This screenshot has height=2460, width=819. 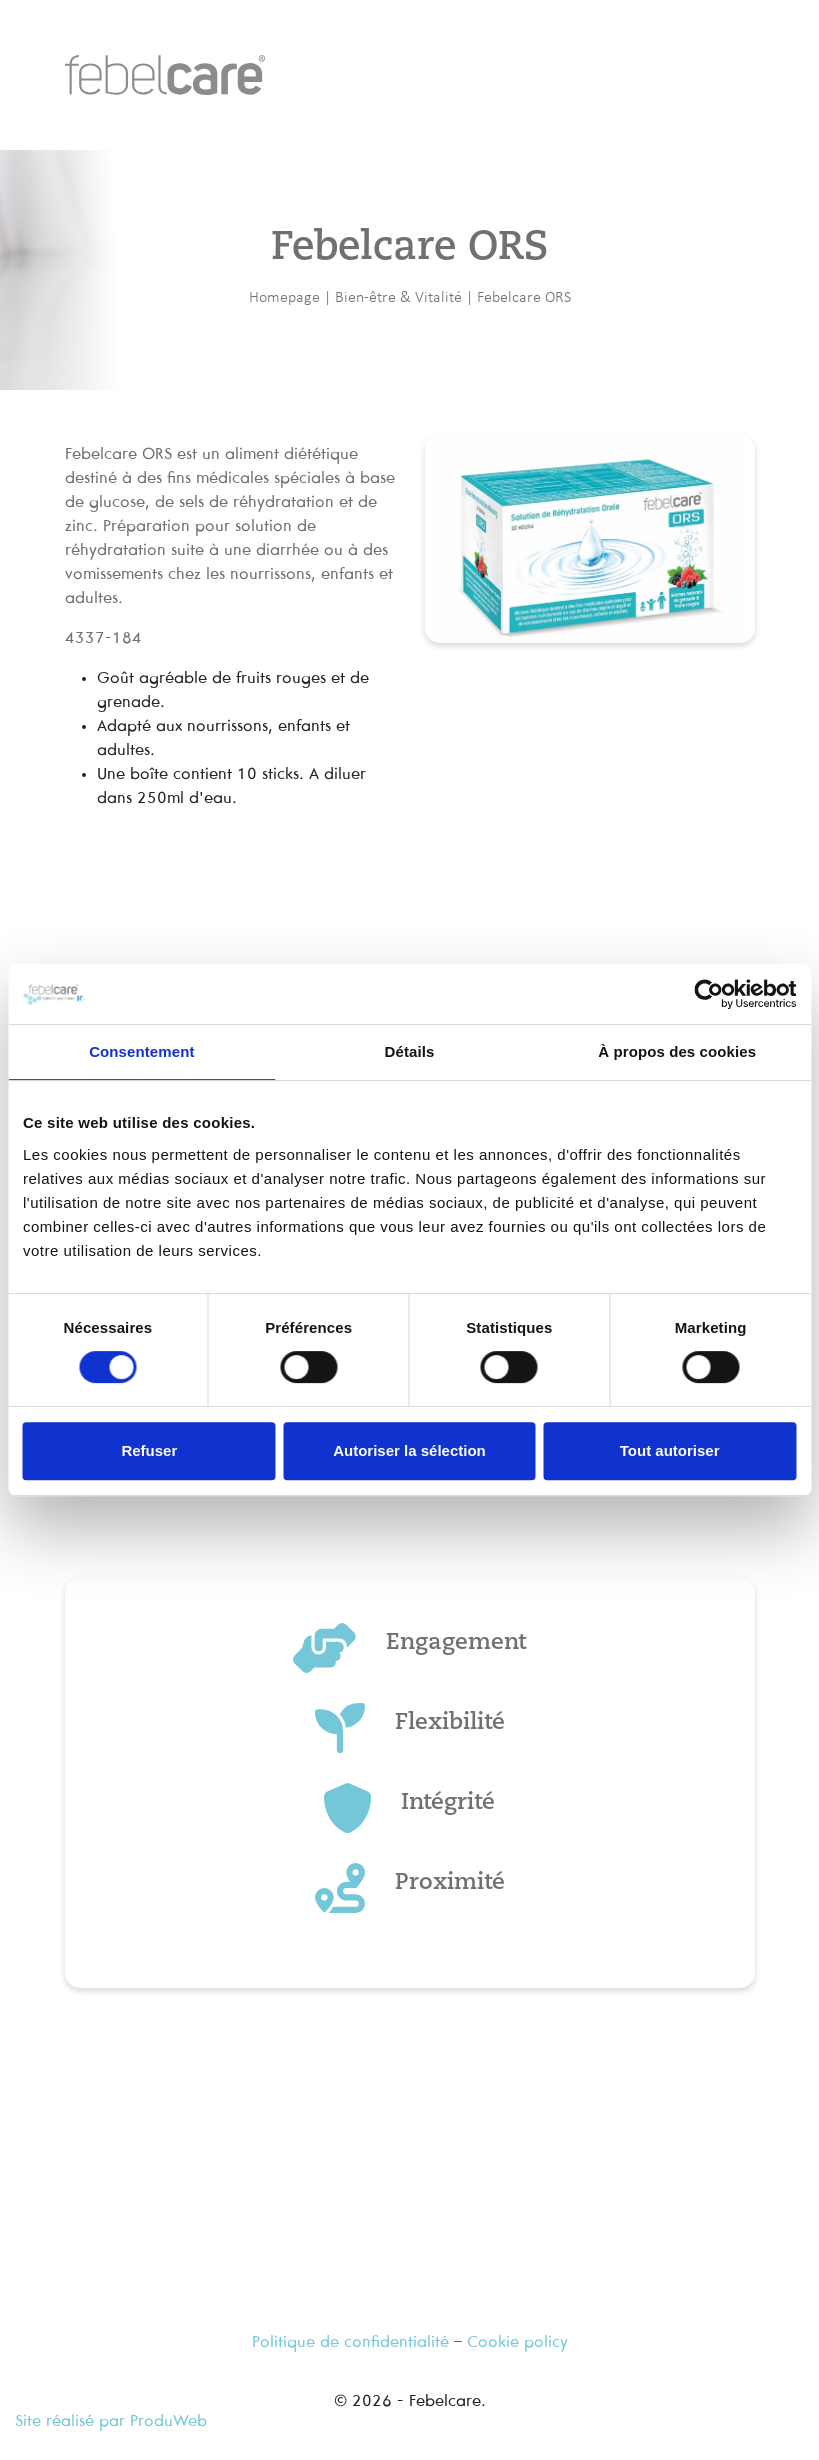 I want to click on À propos des cookies [tab], so click(x=677, y=1051).